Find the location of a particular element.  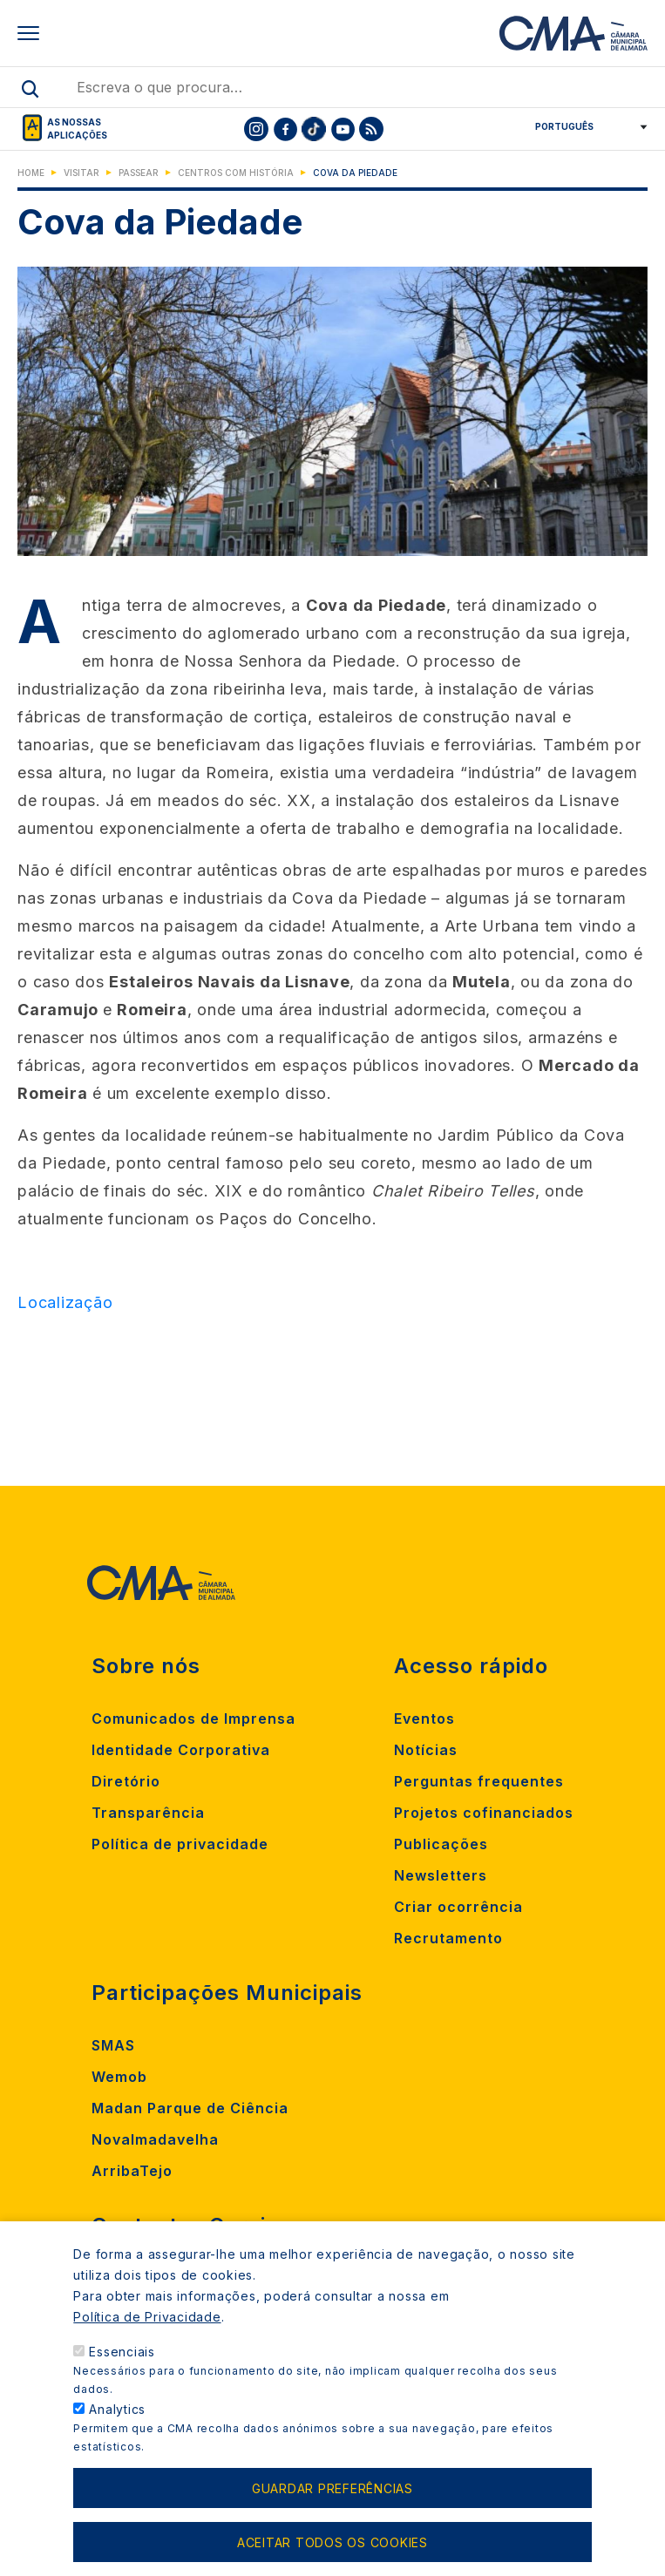

[To CMA rss feed] is located at coordinates (371, 129).